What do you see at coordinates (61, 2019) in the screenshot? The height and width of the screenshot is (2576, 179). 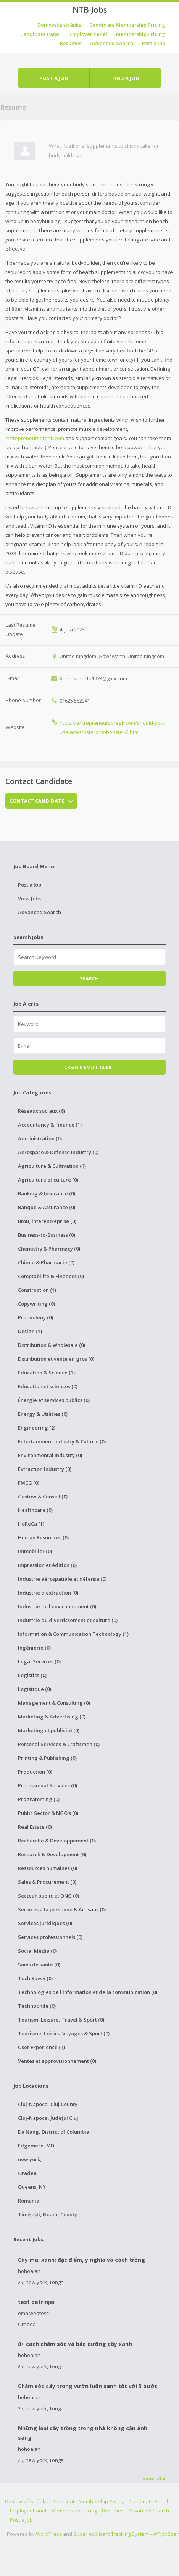 I see `Tourism, Leisure, Travel & Sport (0)` at bounding box center [61, 2019].